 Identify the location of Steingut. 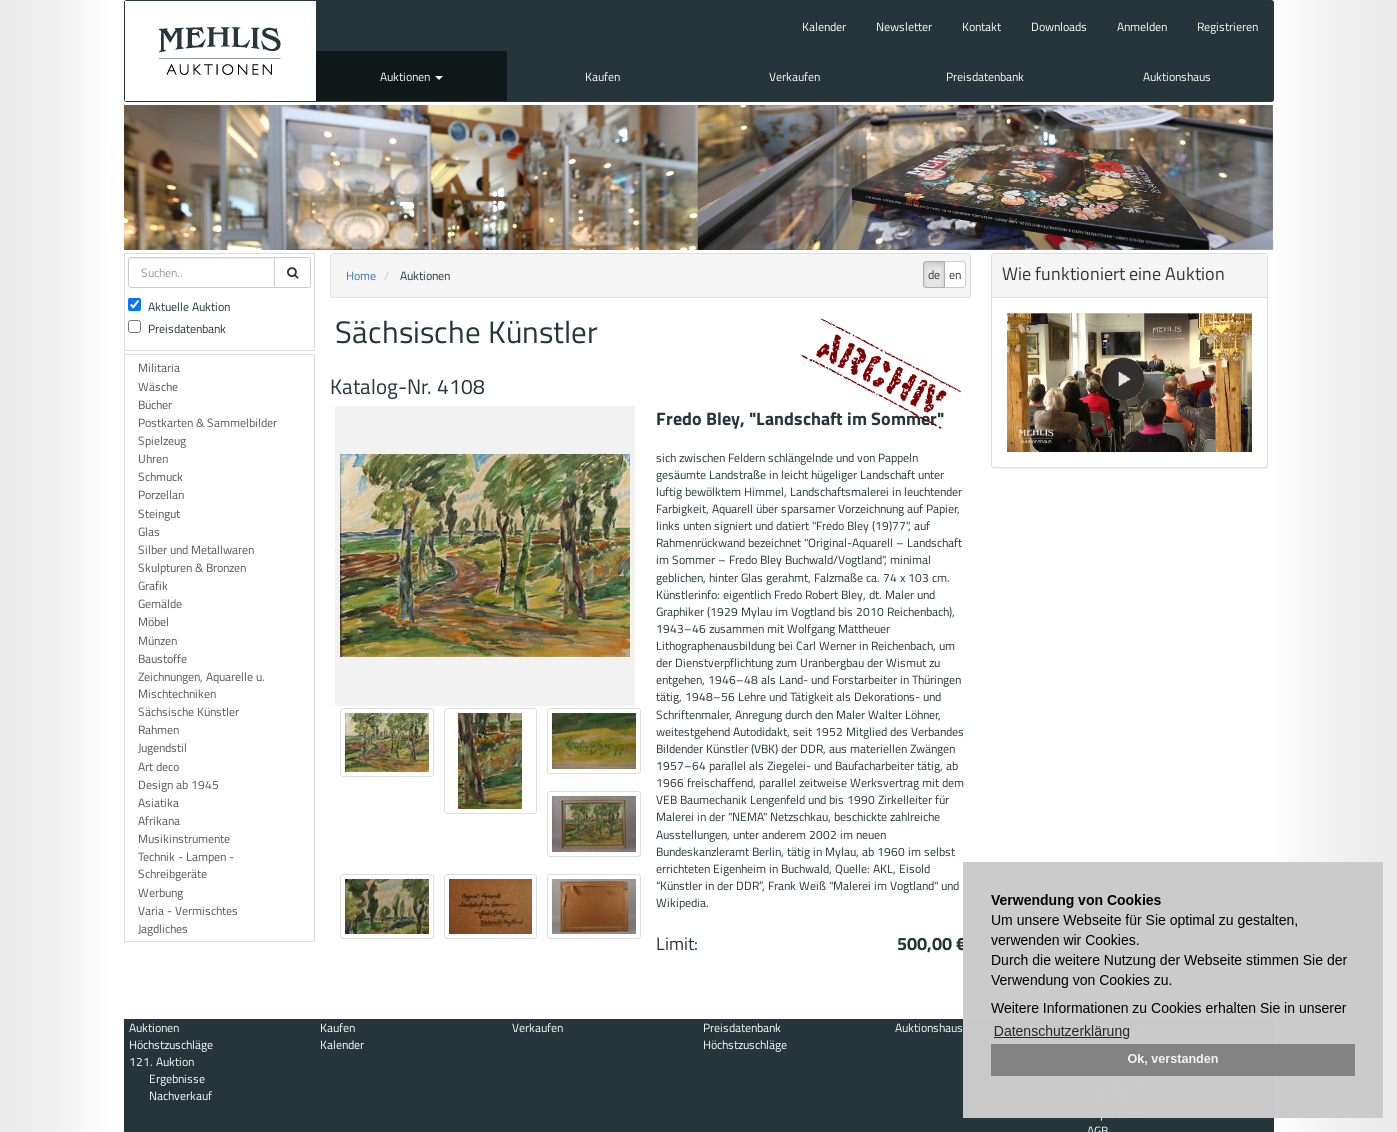
(159, 513).